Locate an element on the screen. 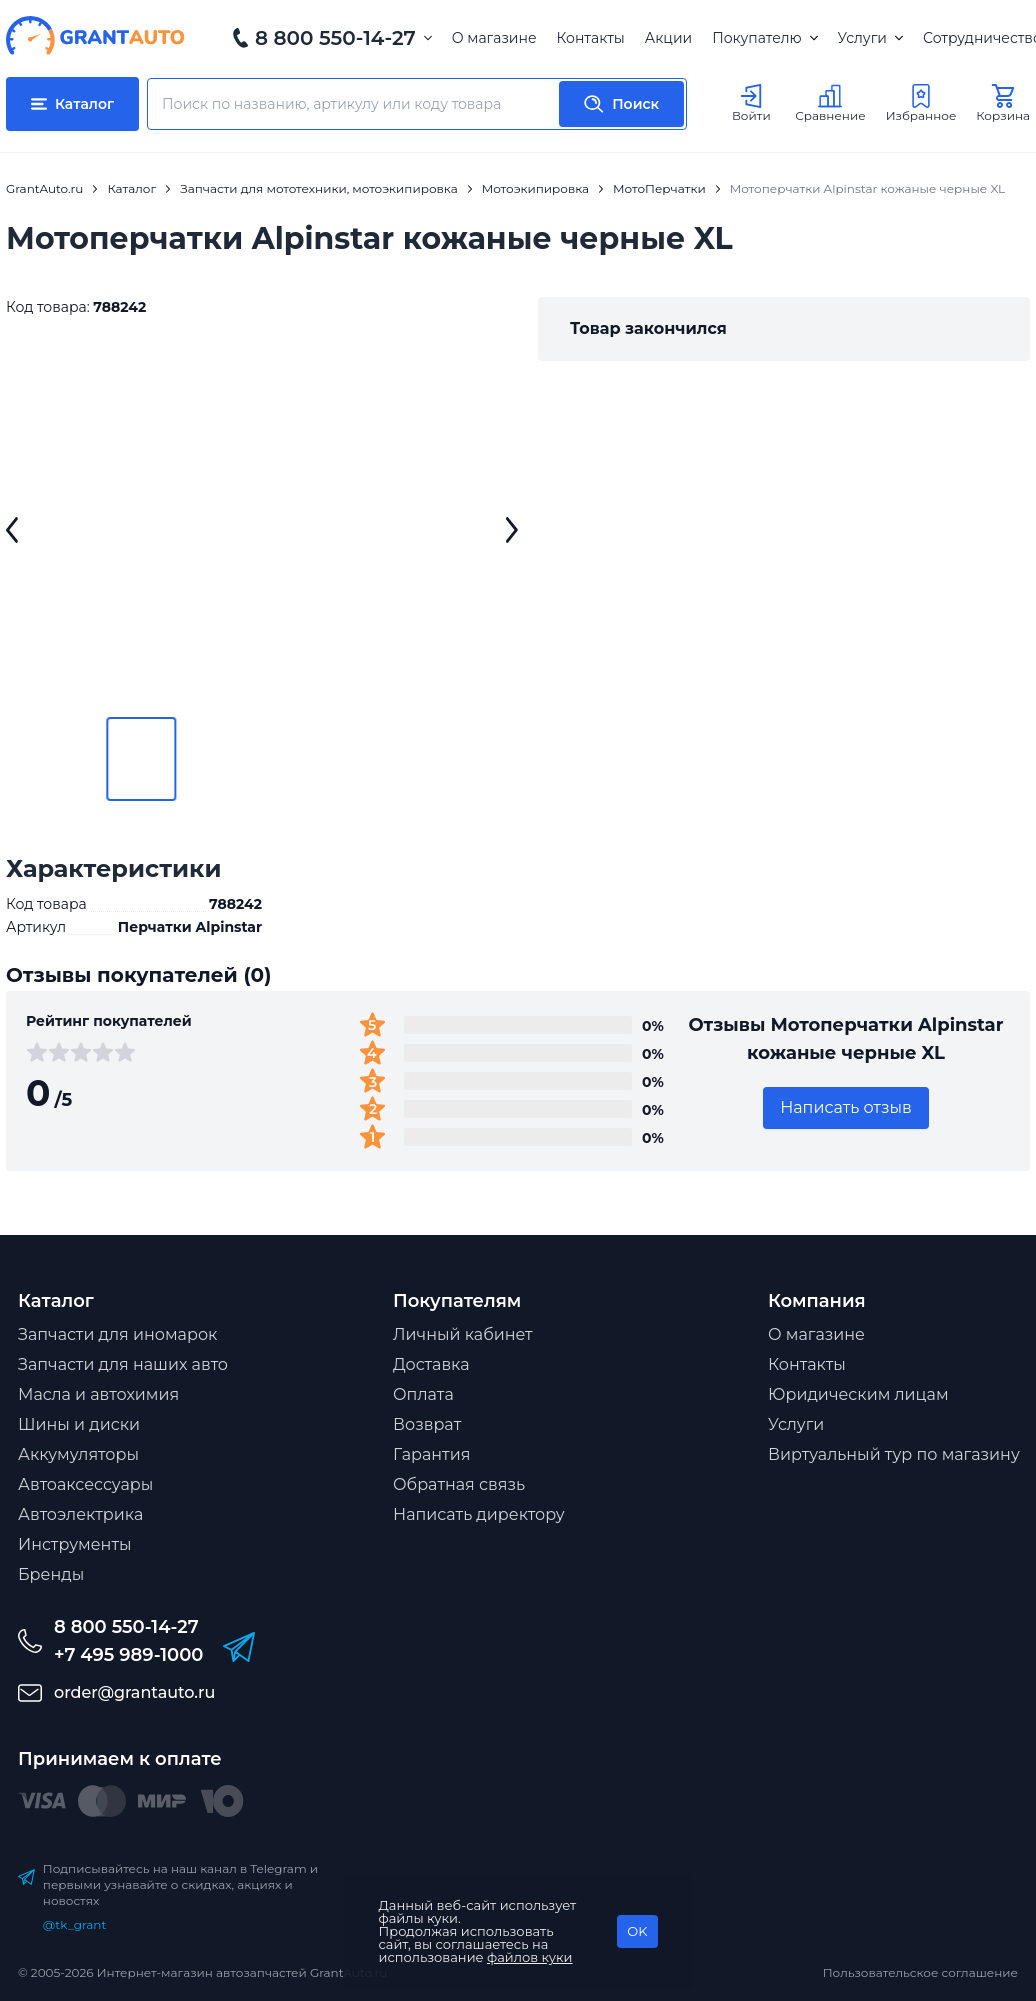 The width and height of the screenshot is (1036, 2001). Оплата is located at coordinates (423, 1394).